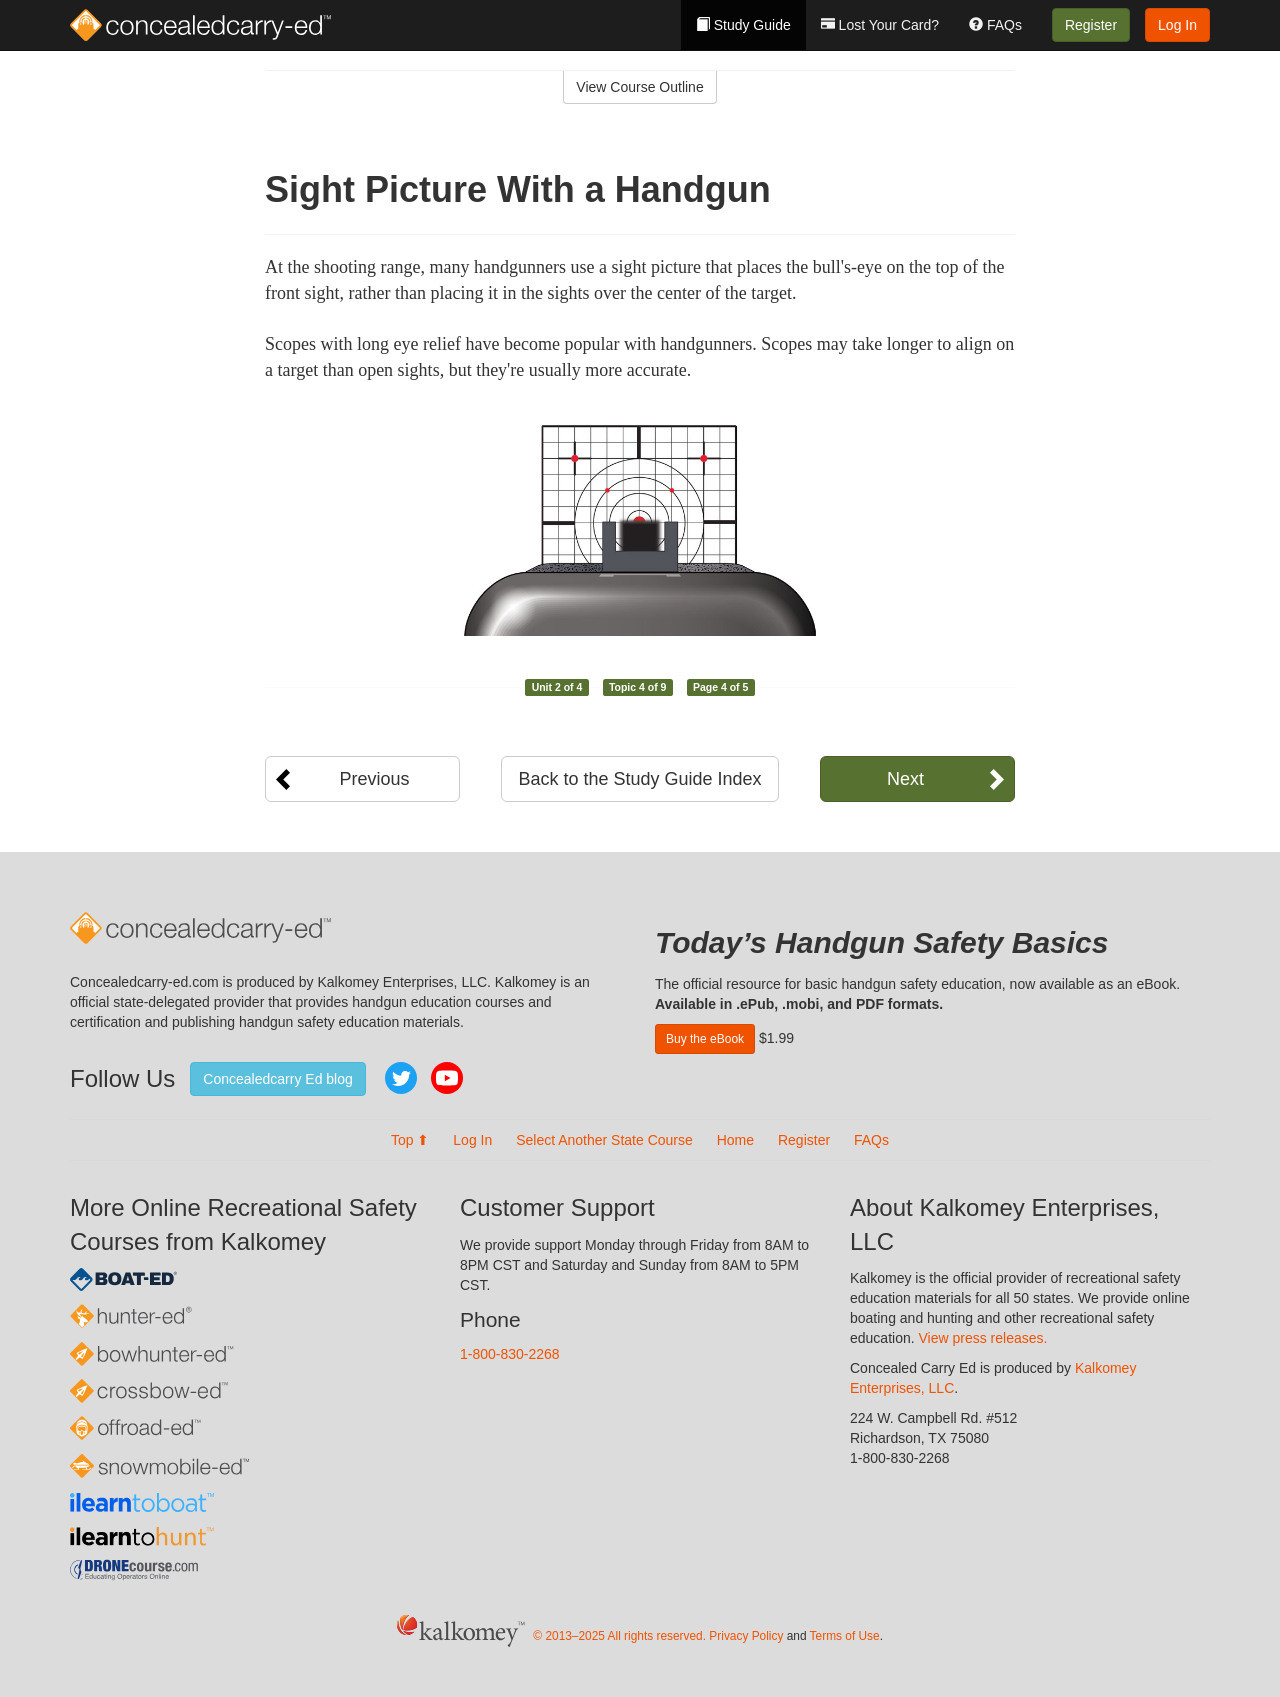 The height and width of the screenshot is (1697, 1280). Describe the element at coordinates (619, 1636) in the screenshot. I see `© 2013–2025 All rights reserved.` at that location.